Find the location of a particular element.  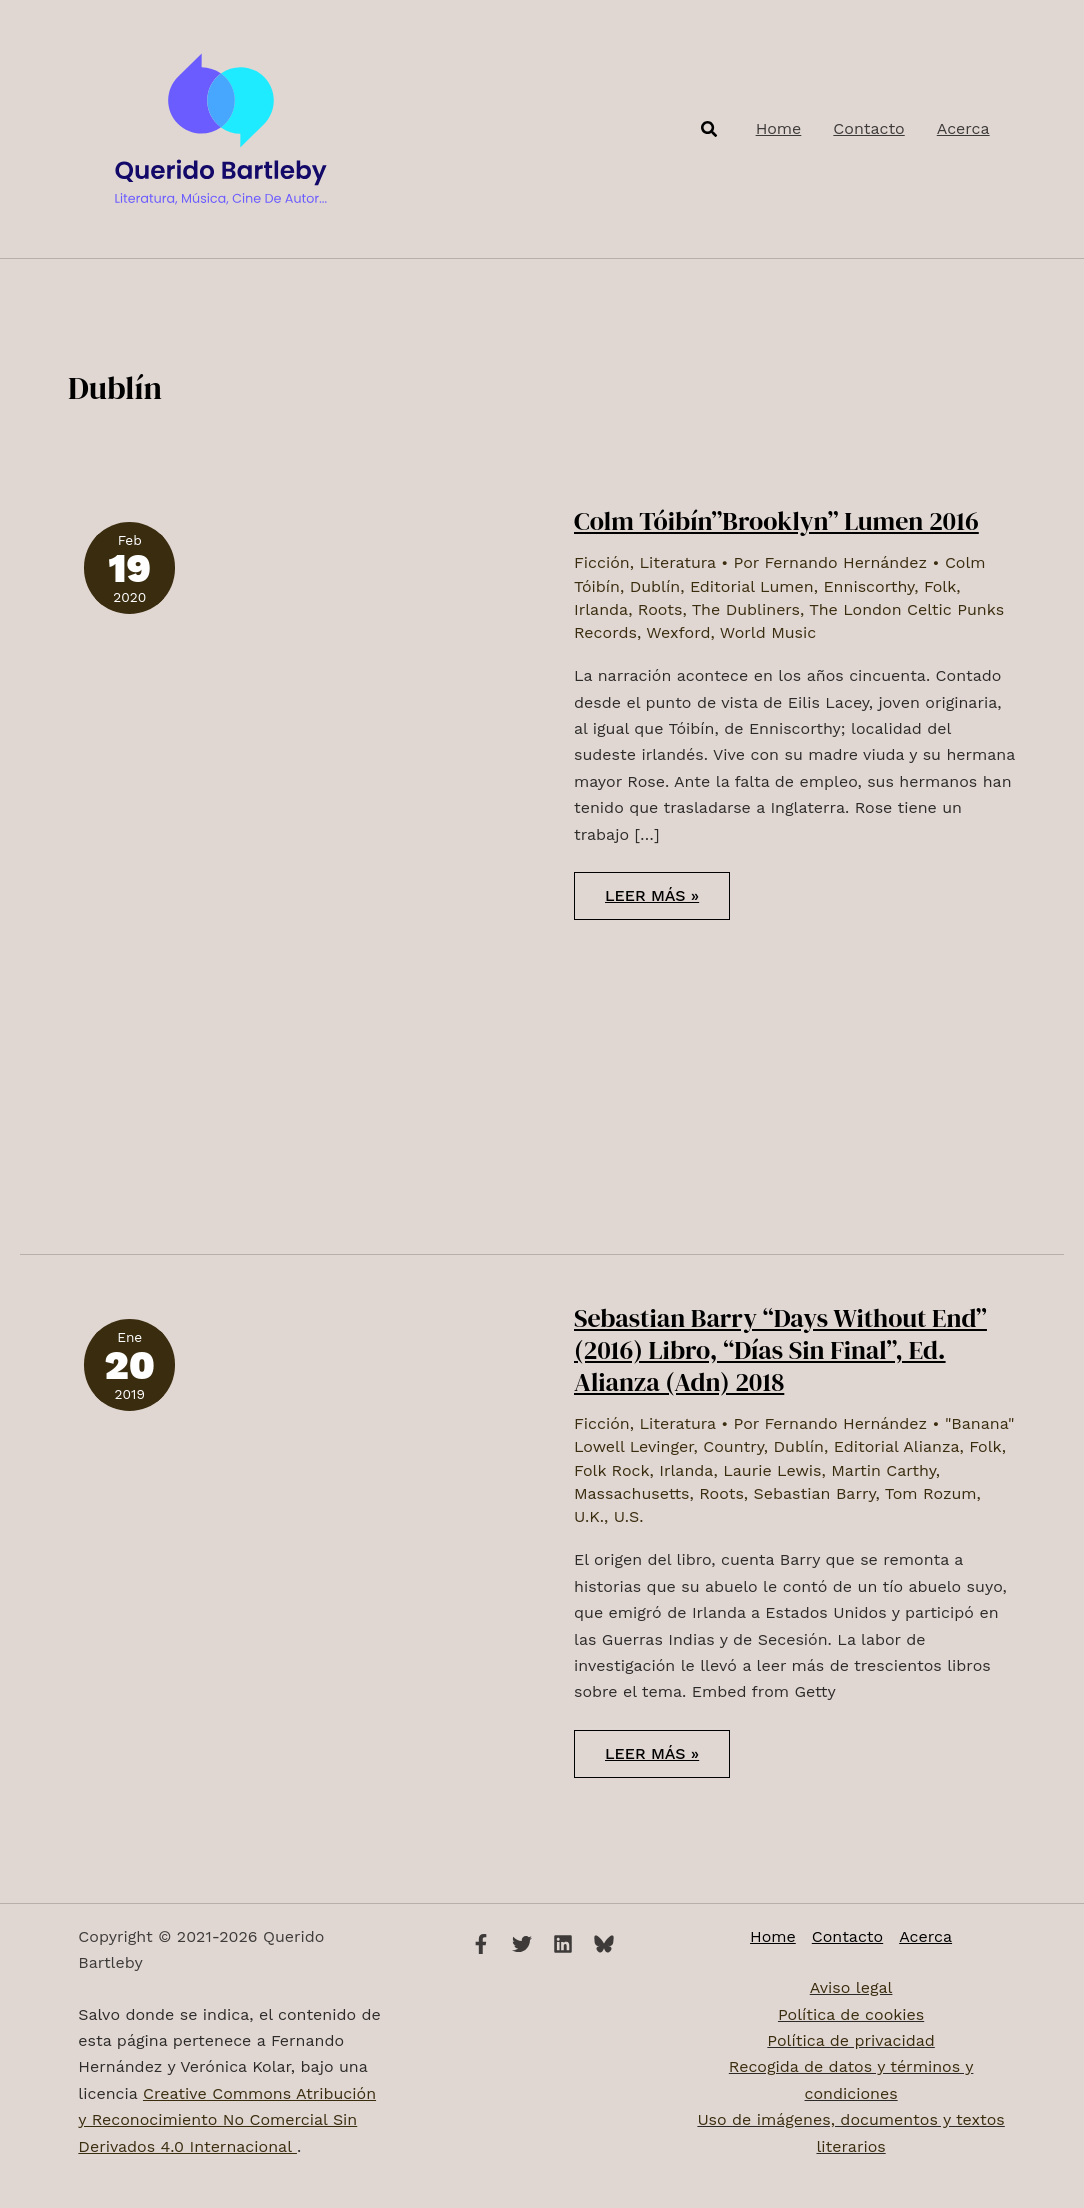

Dublín is located at coordinates (655, 586).